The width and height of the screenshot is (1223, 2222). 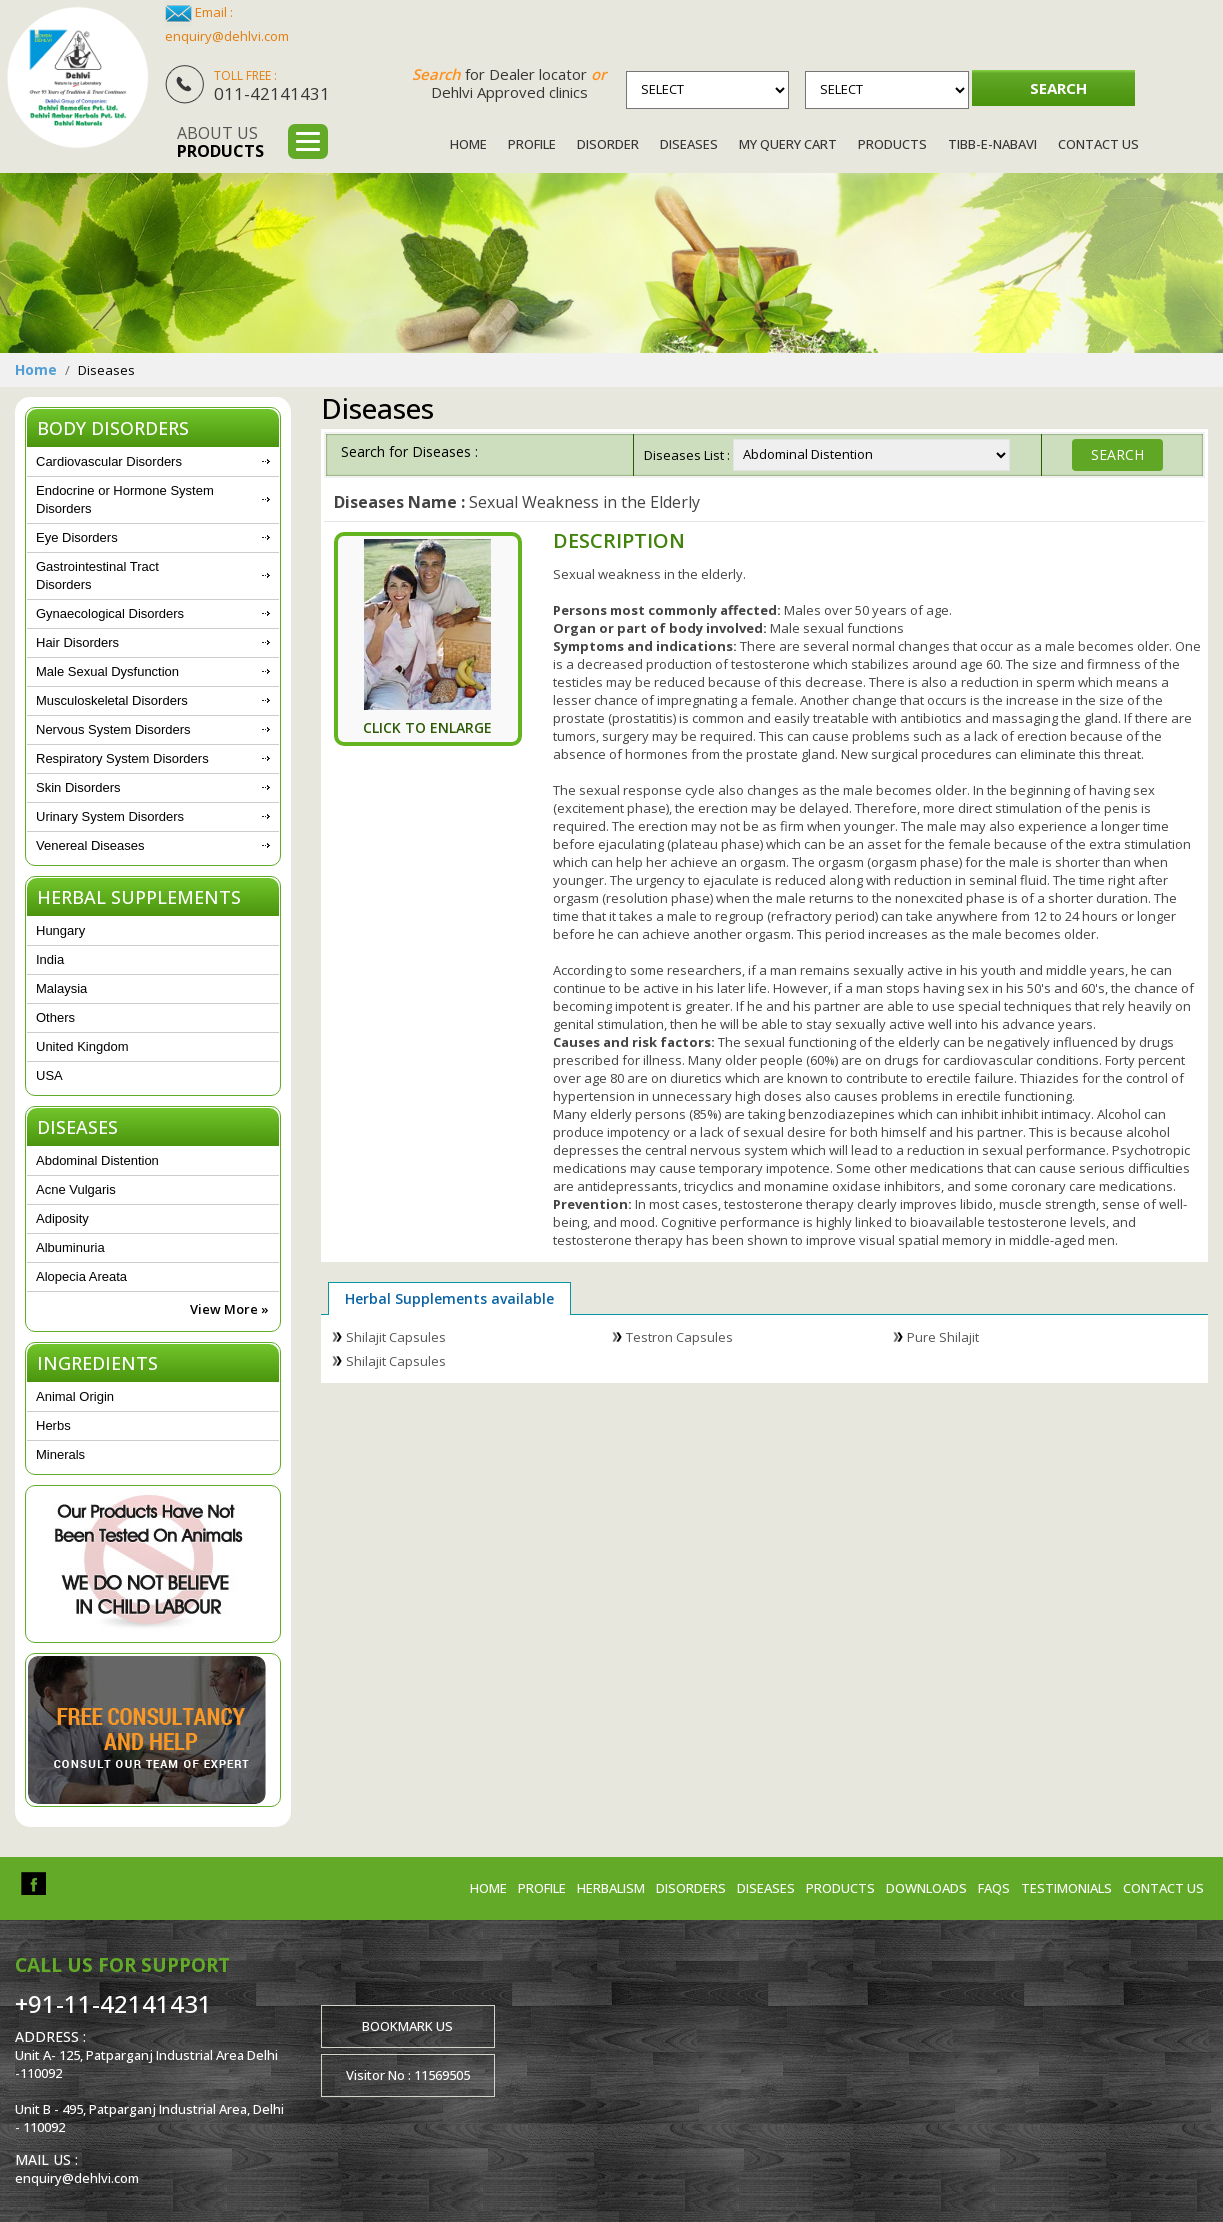 I want to click on Herbs, so click(x=53, y=1425).